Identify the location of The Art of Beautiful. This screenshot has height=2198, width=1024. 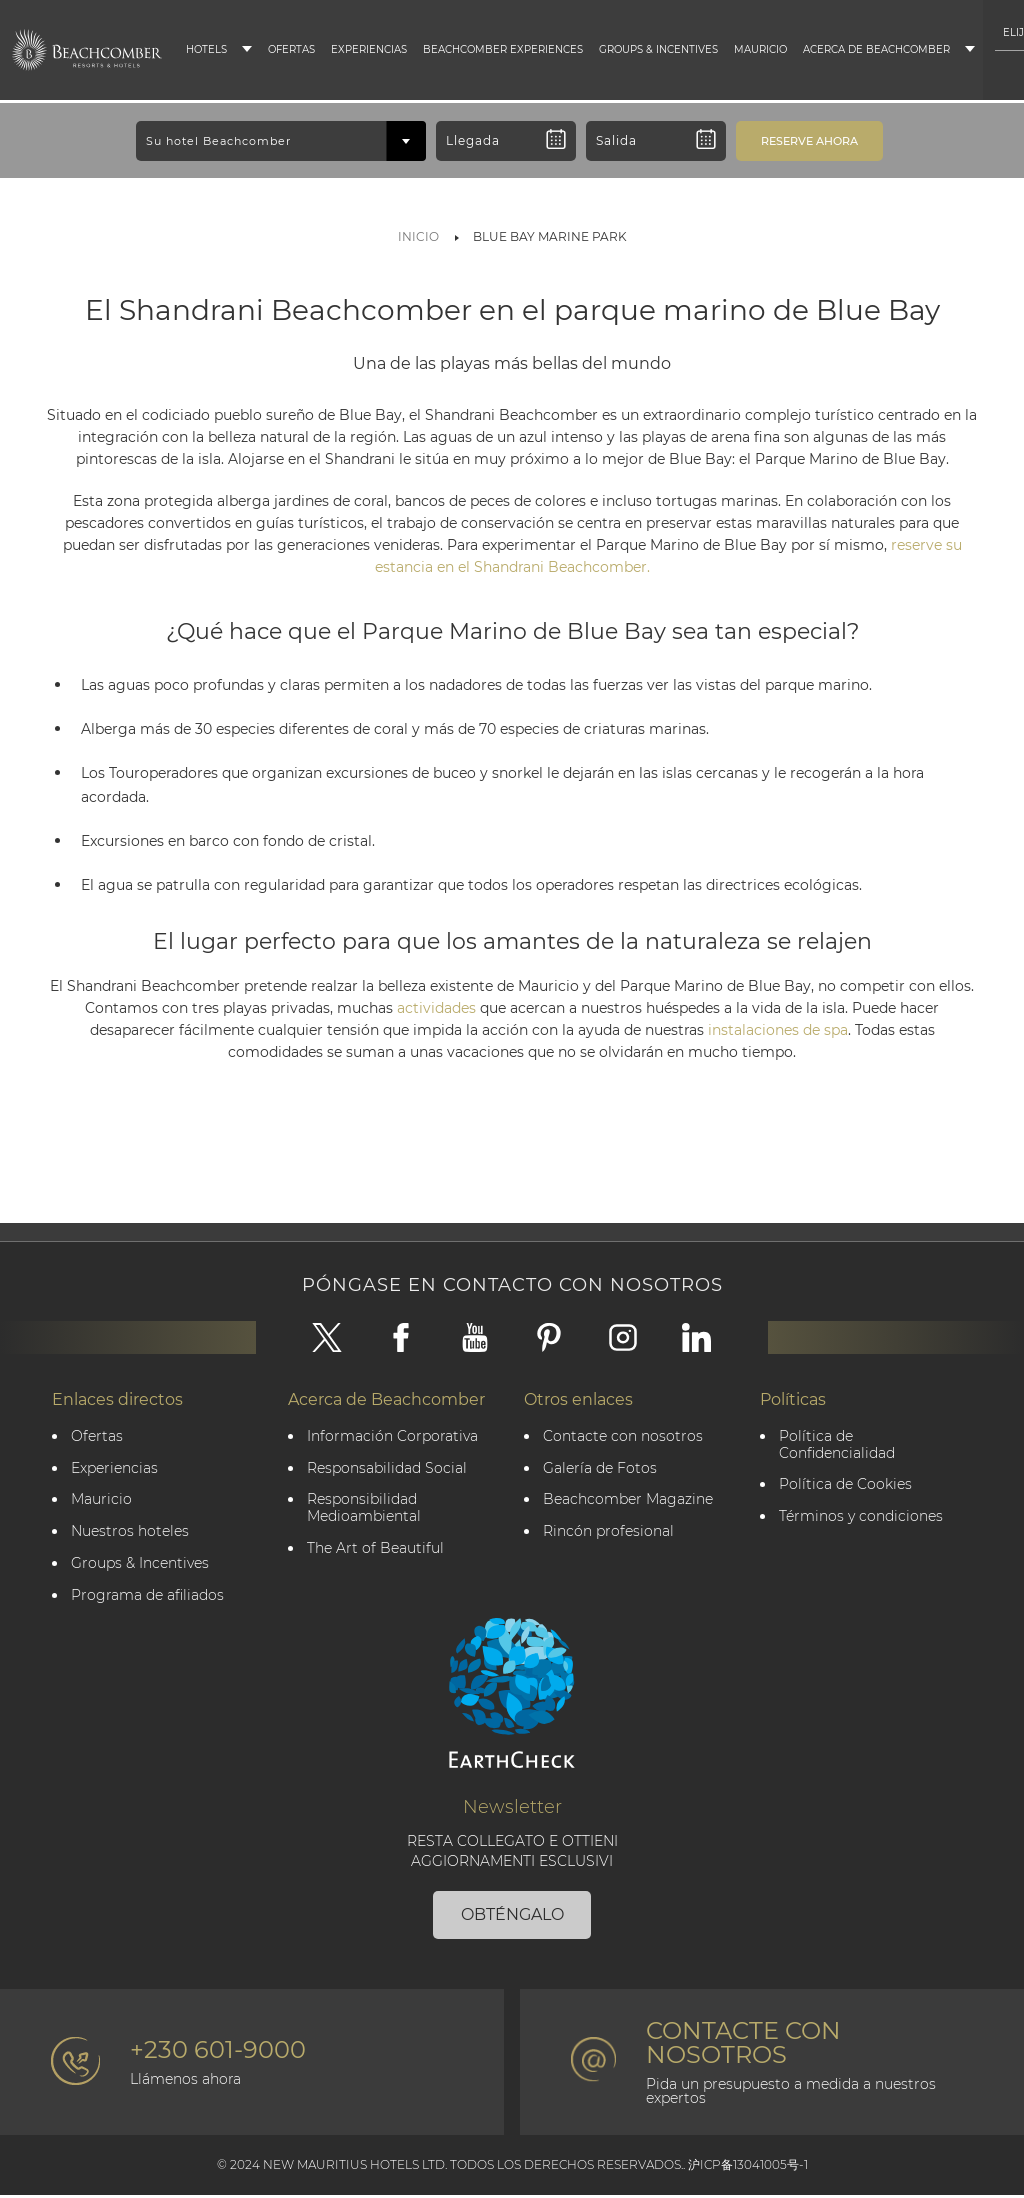
(376, 1550).